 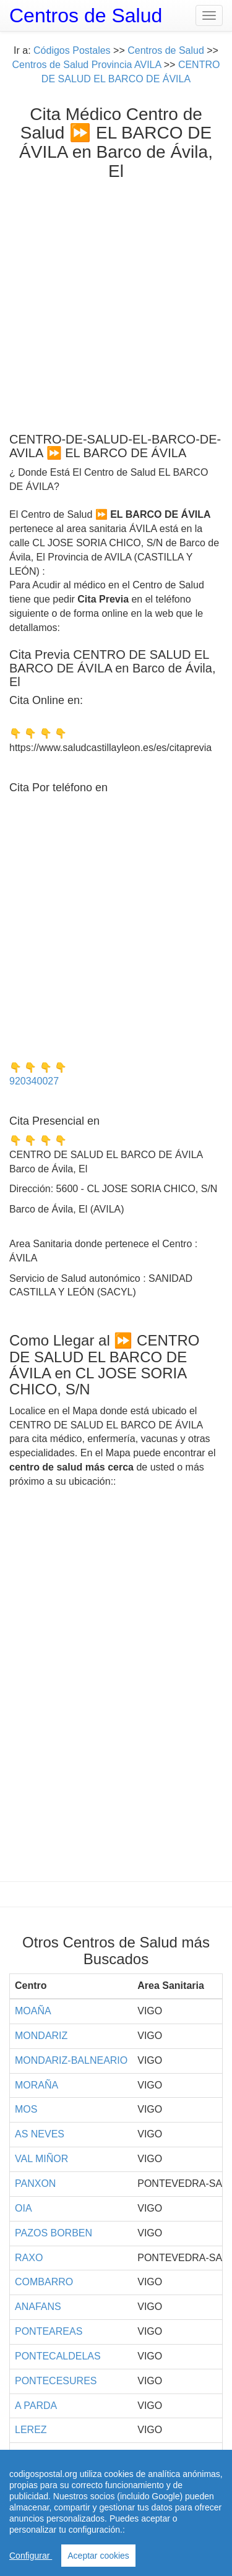 I want to click on LEREZ, so click(x=31, y=2429).